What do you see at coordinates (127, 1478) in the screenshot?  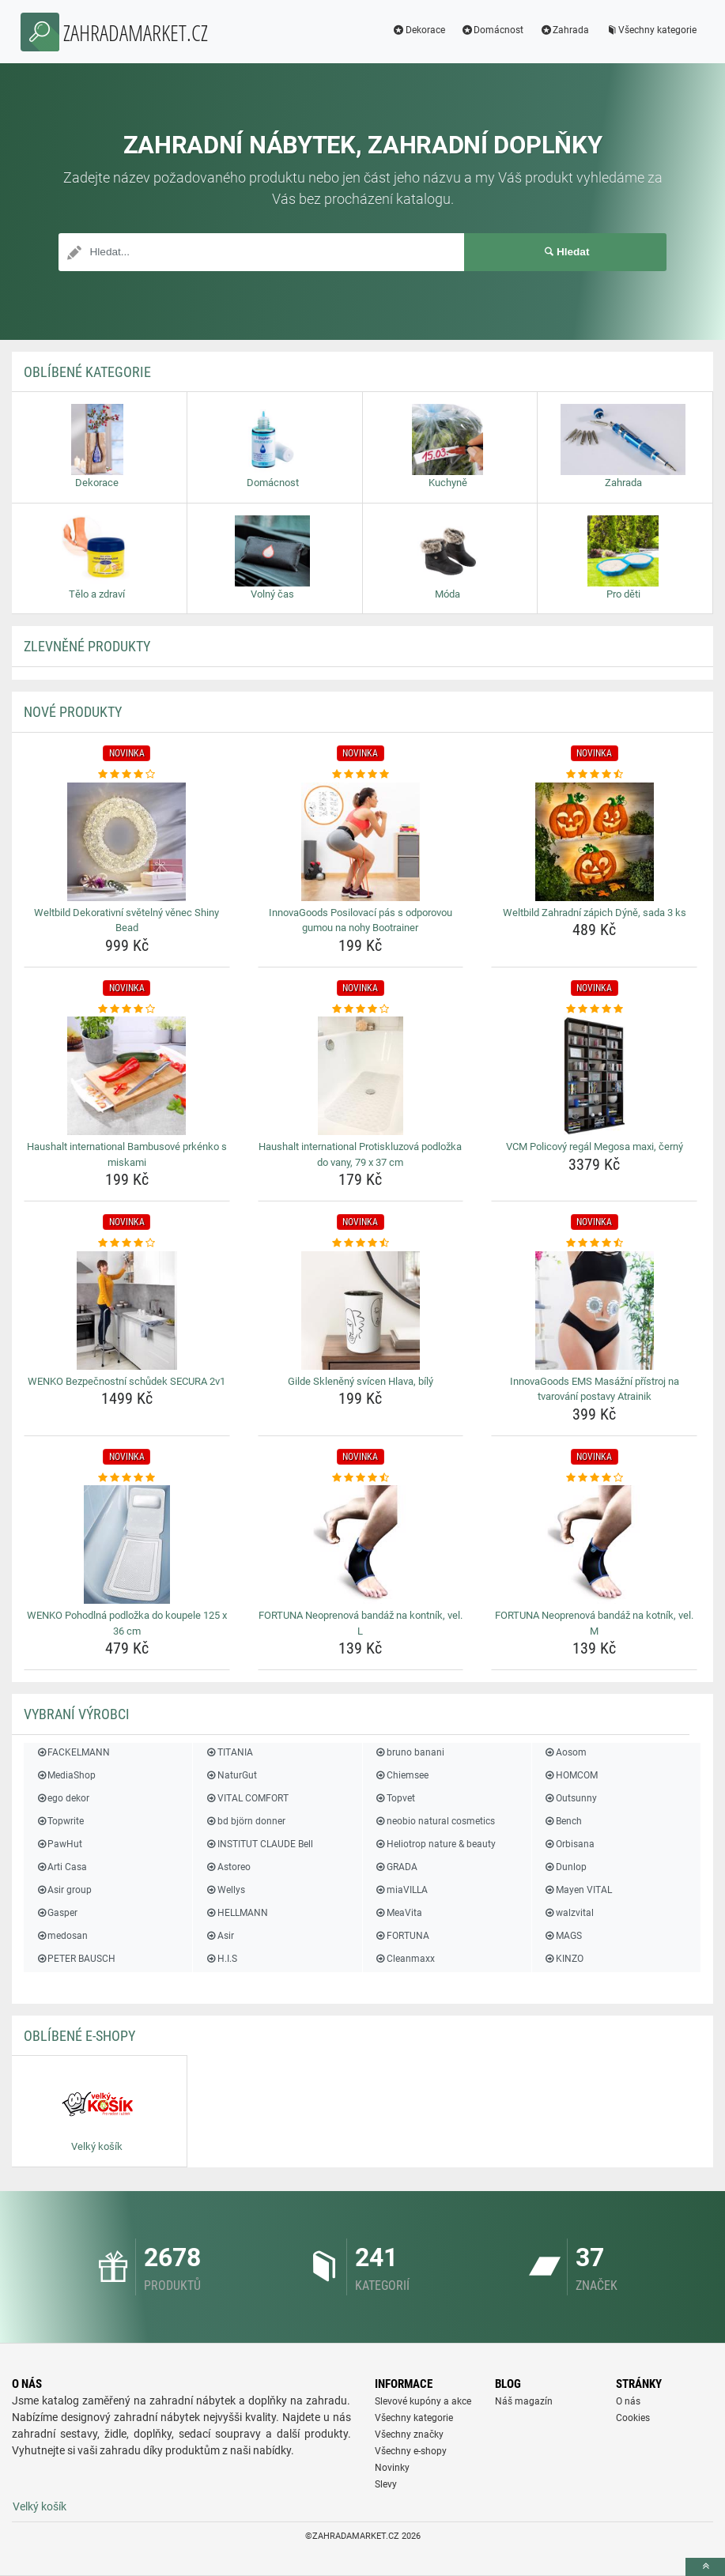 I see `[wenko-pohodlna-podlozka-do-koupele-125-x-36-cm-rating]` at bounding box center [127, 1478].